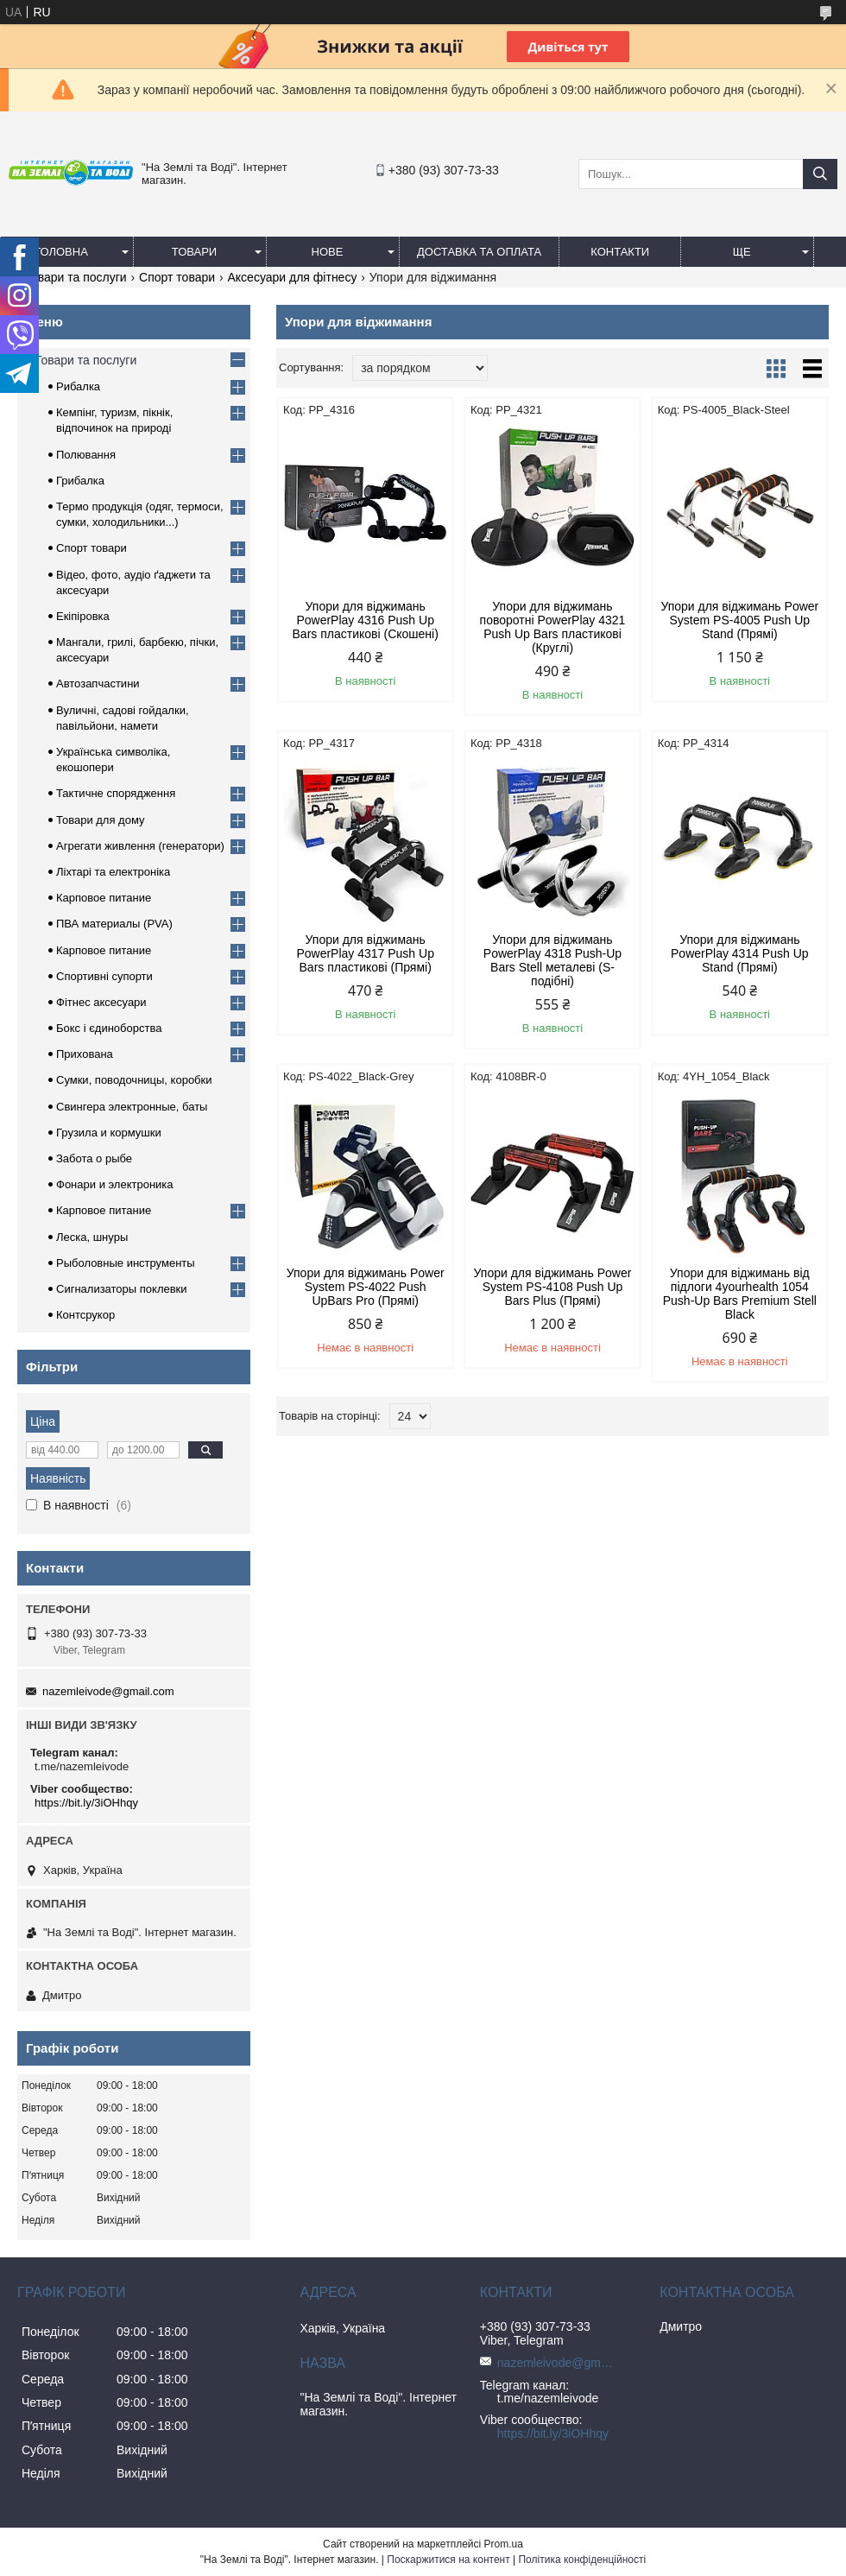  Describe the element at coordinates (108, 1028) in the screenshot. I see `Бокс і єдиноборства` at that location.